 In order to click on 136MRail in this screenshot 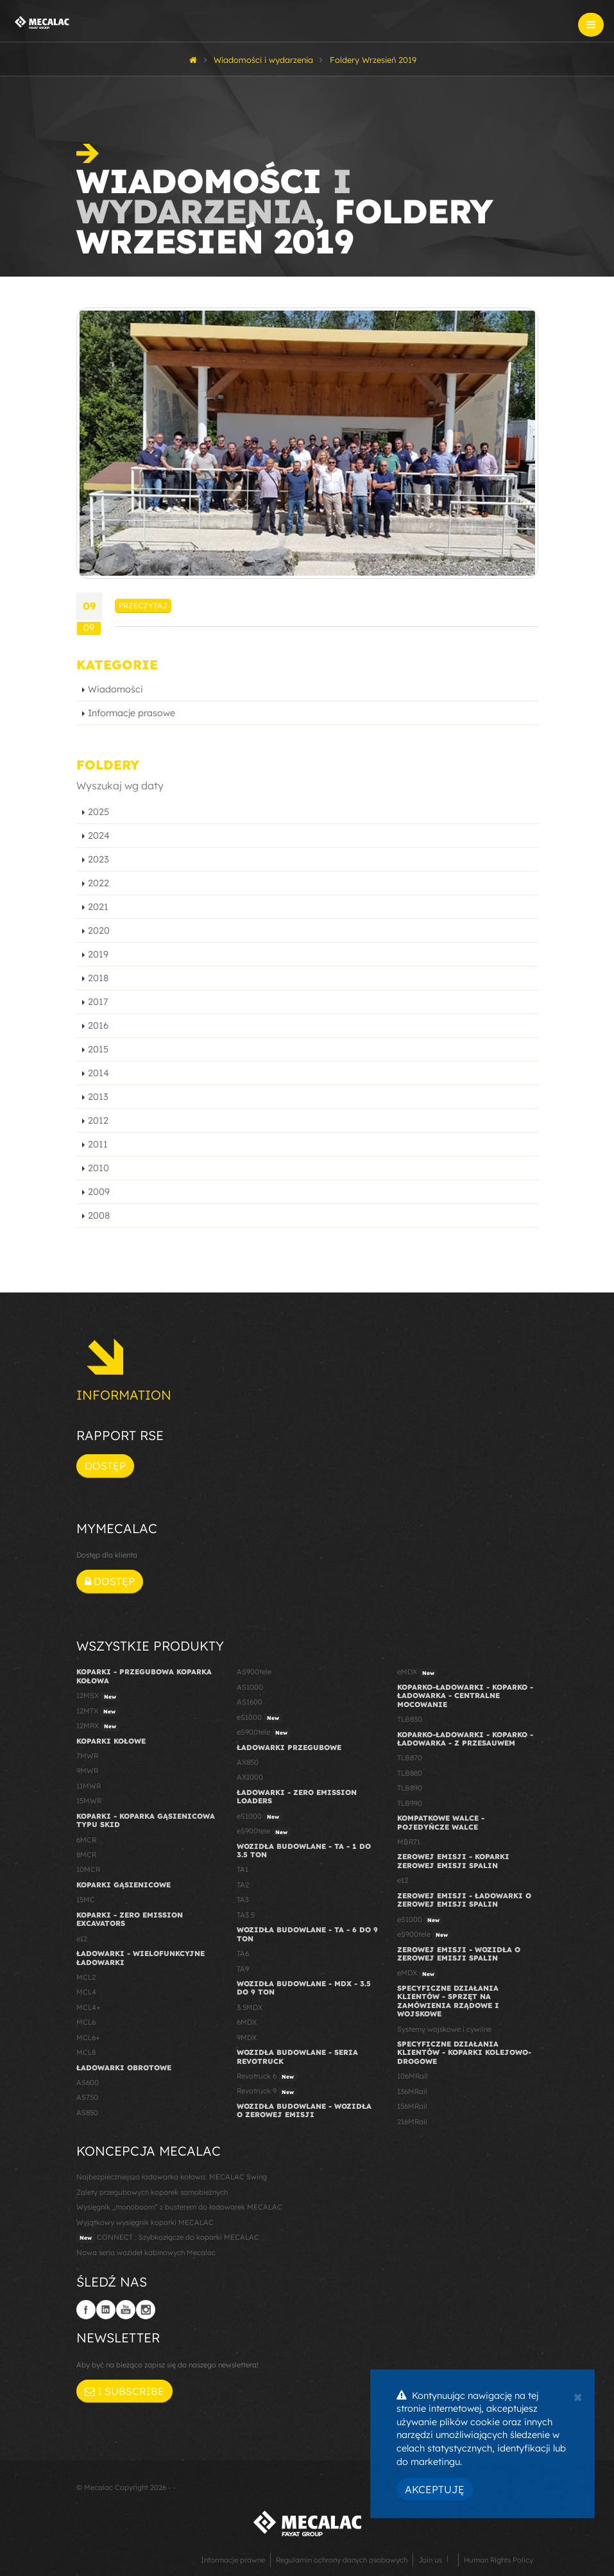, I will do `click(412, 2091)`.